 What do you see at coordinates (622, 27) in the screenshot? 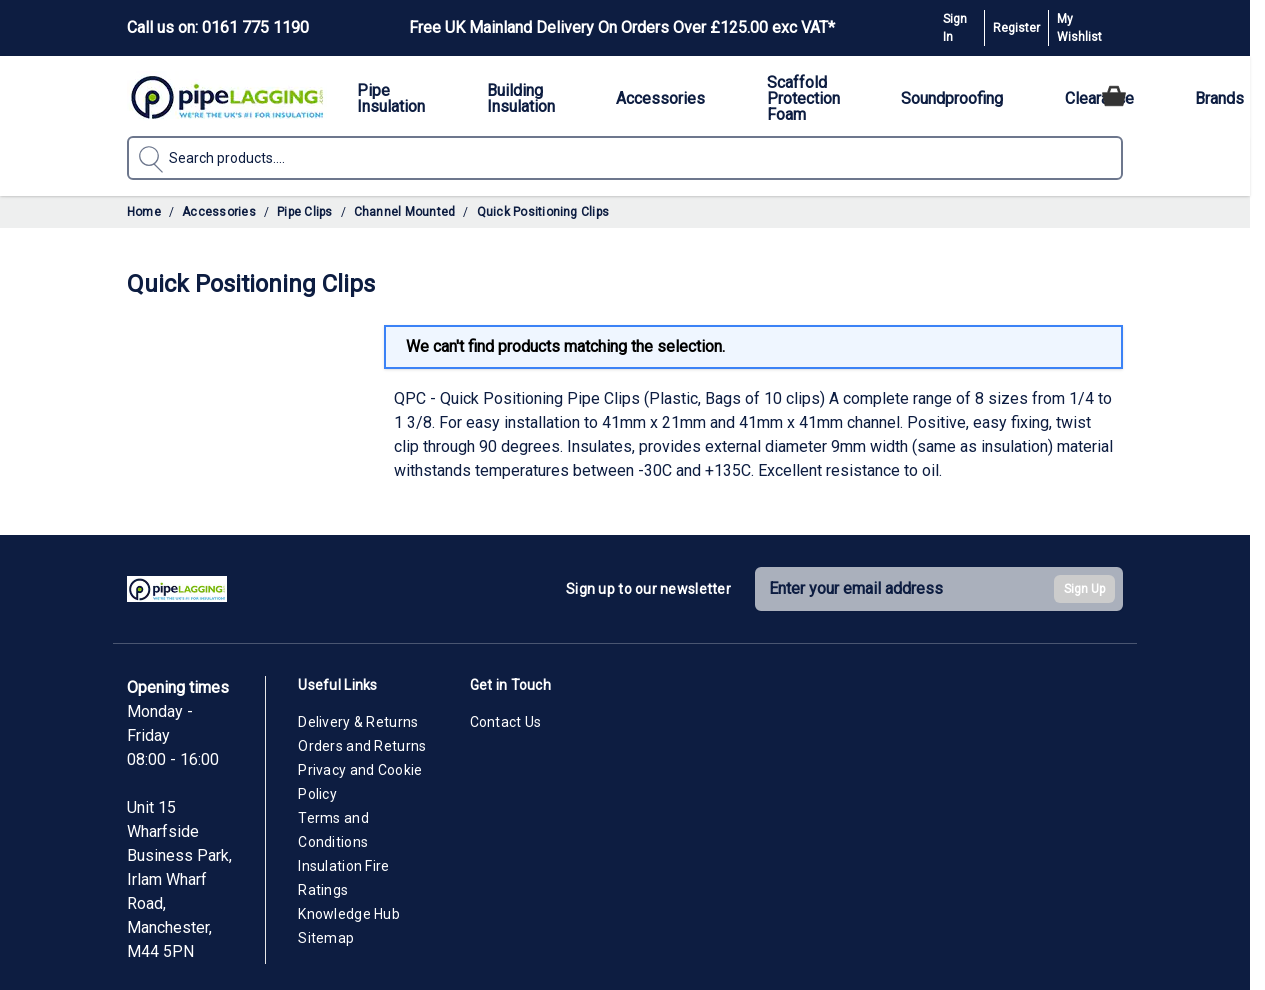
I see `Free UK Mainland Delivery On Orders Over £125.00 exc VAT*` at bounding box center [622, 27].